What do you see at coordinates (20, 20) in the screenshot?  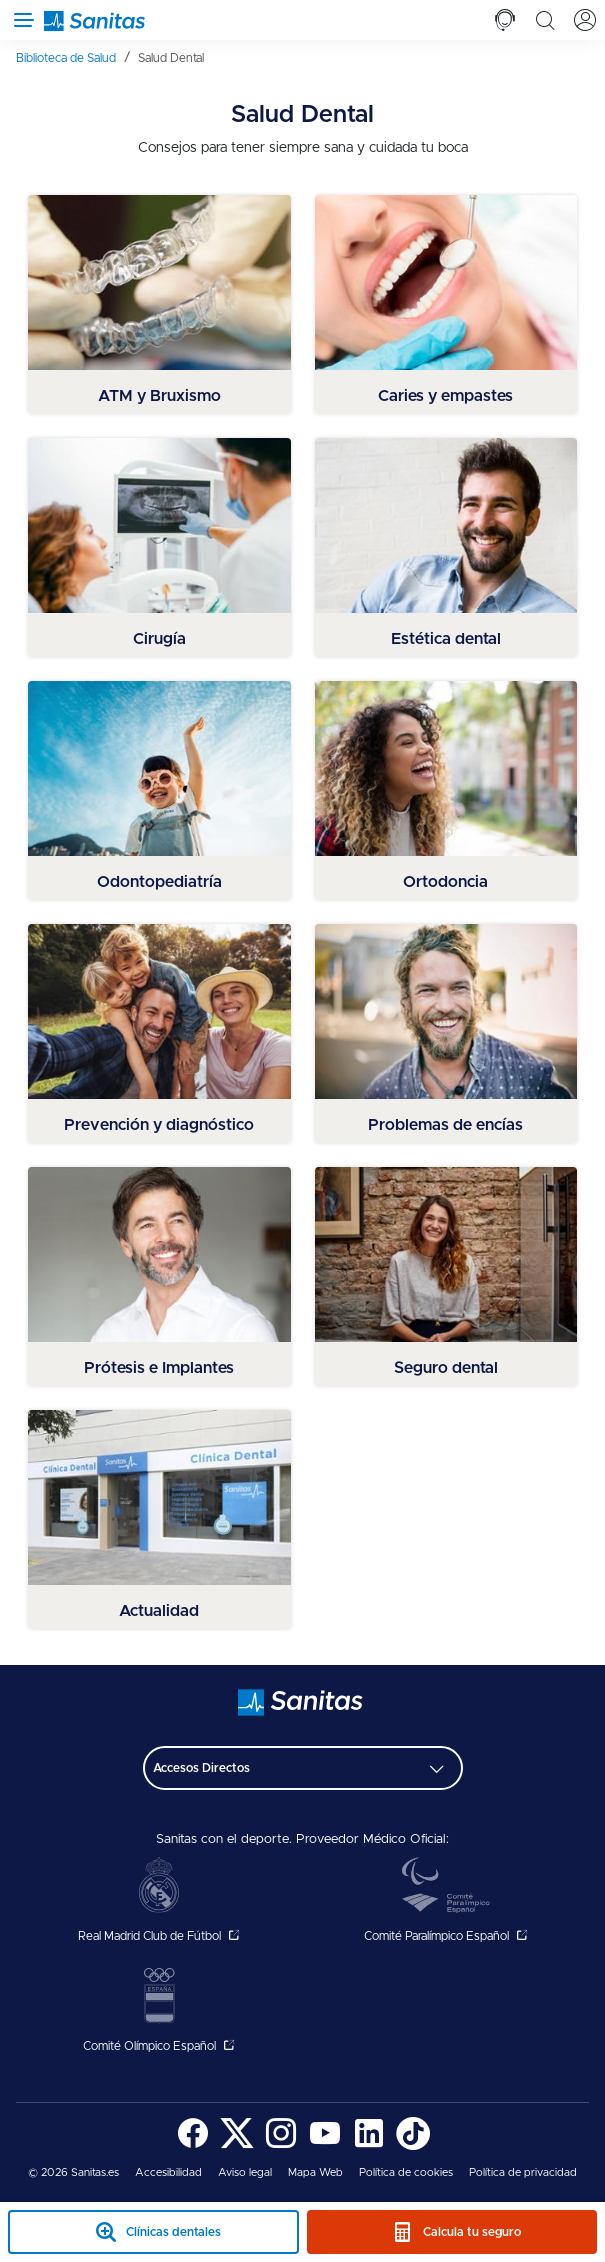 I see `[Abrir menú de navegación]` at bounding box center [20, 20].